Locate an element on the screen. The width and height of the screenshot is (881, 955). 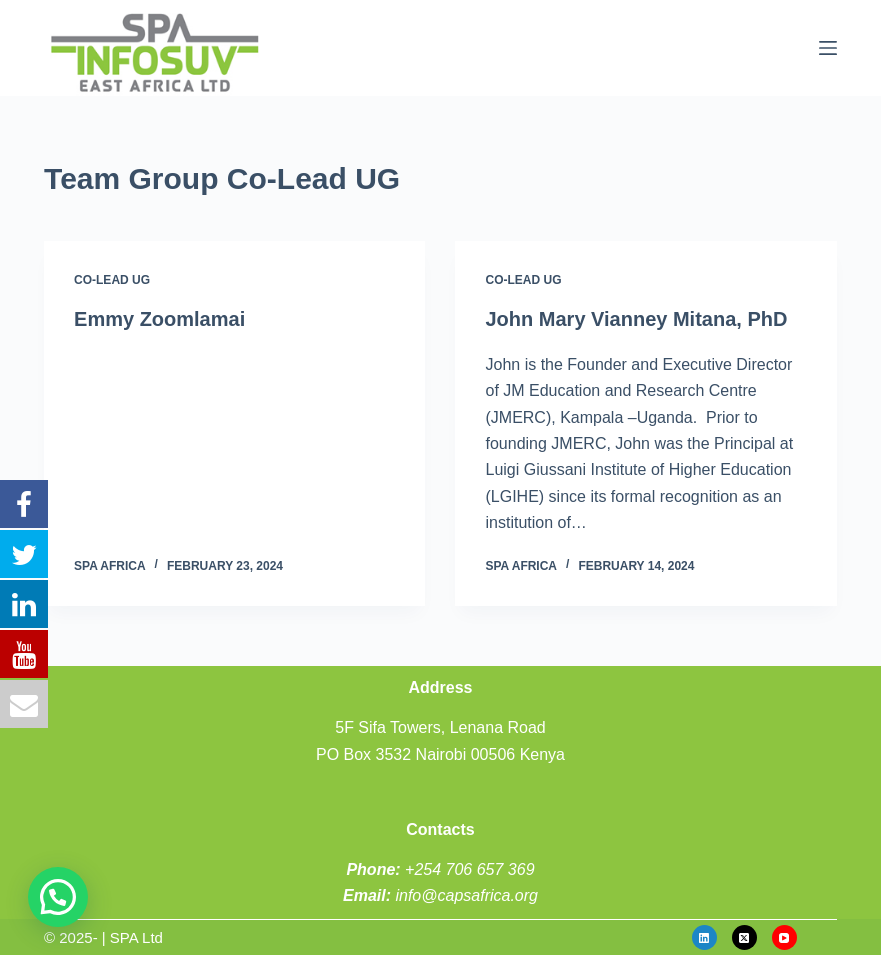
[YouTube] is located at coordinates (784, 937).